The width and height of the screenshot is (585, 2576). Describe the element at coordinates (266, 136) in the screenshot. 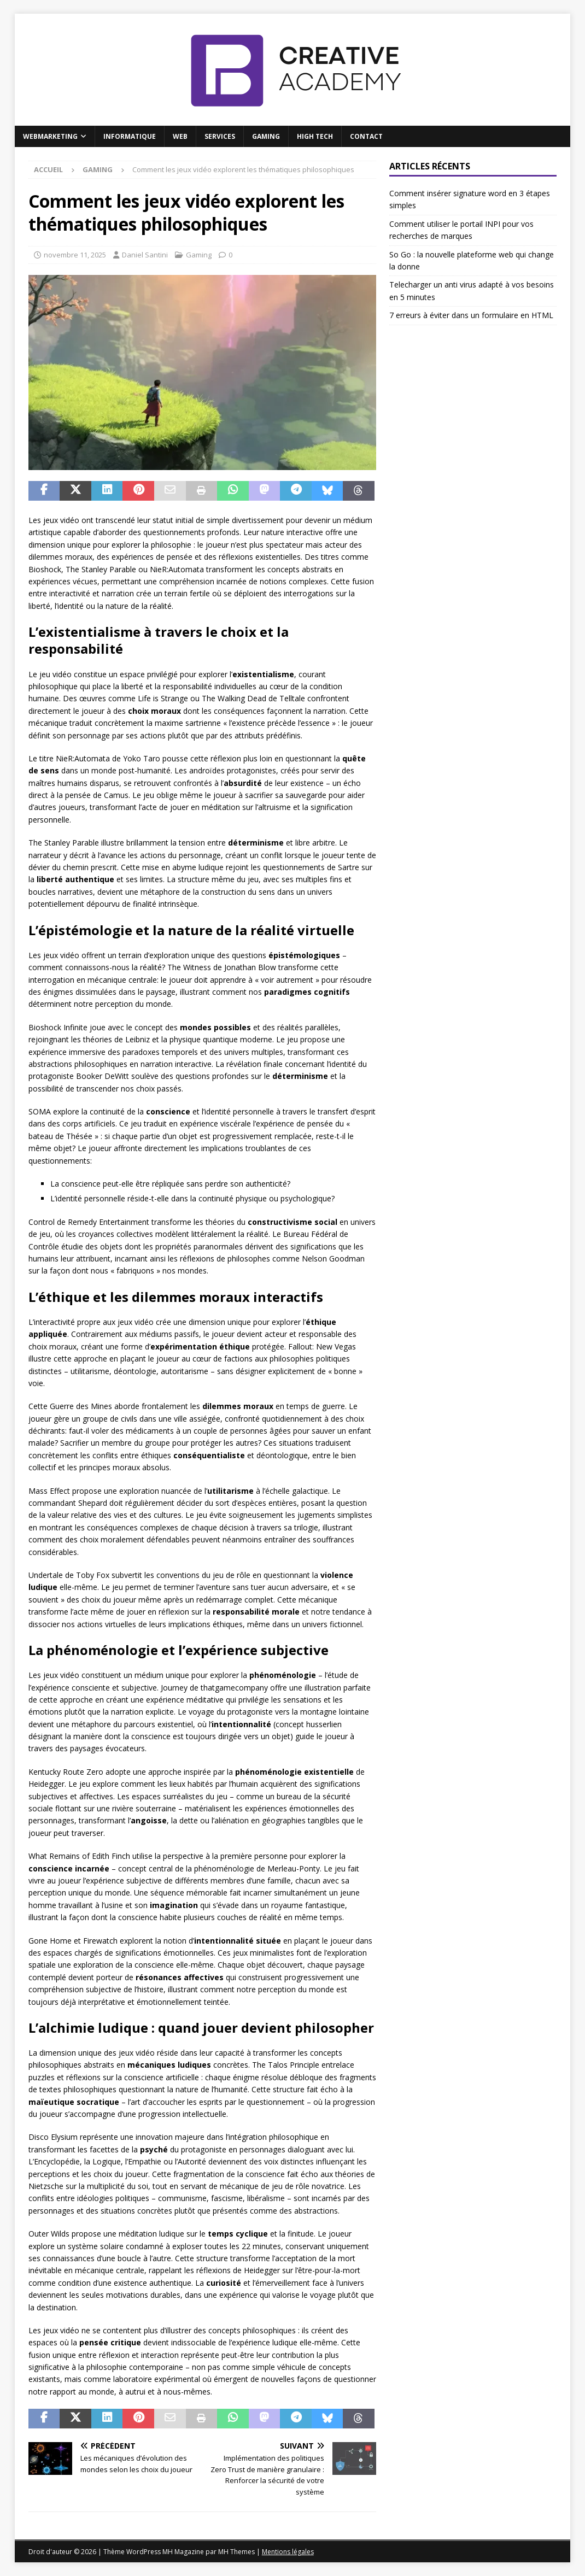

I see `Gaming` at that location.